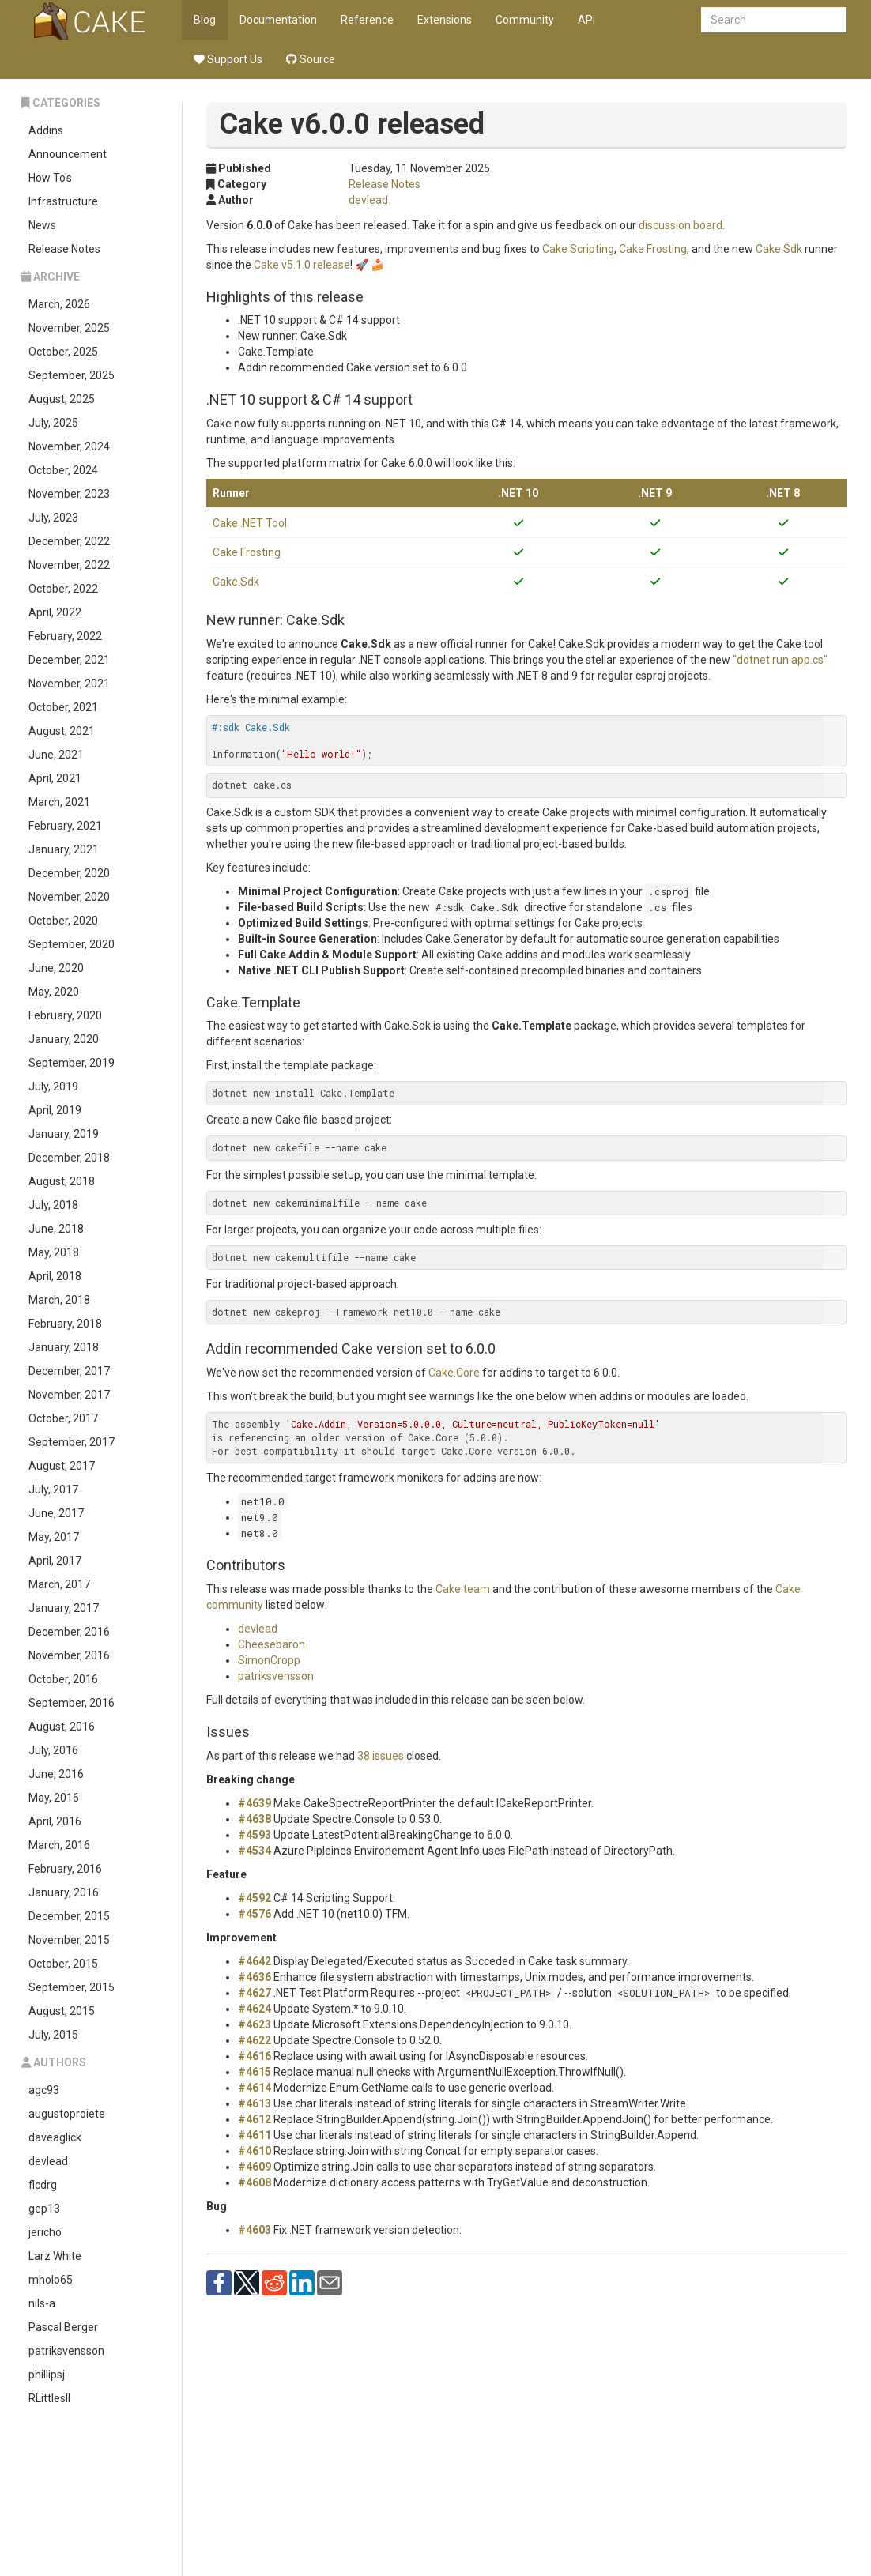 The image size is (871, 2576). I want to click on October, 2020, so click(63, 920).